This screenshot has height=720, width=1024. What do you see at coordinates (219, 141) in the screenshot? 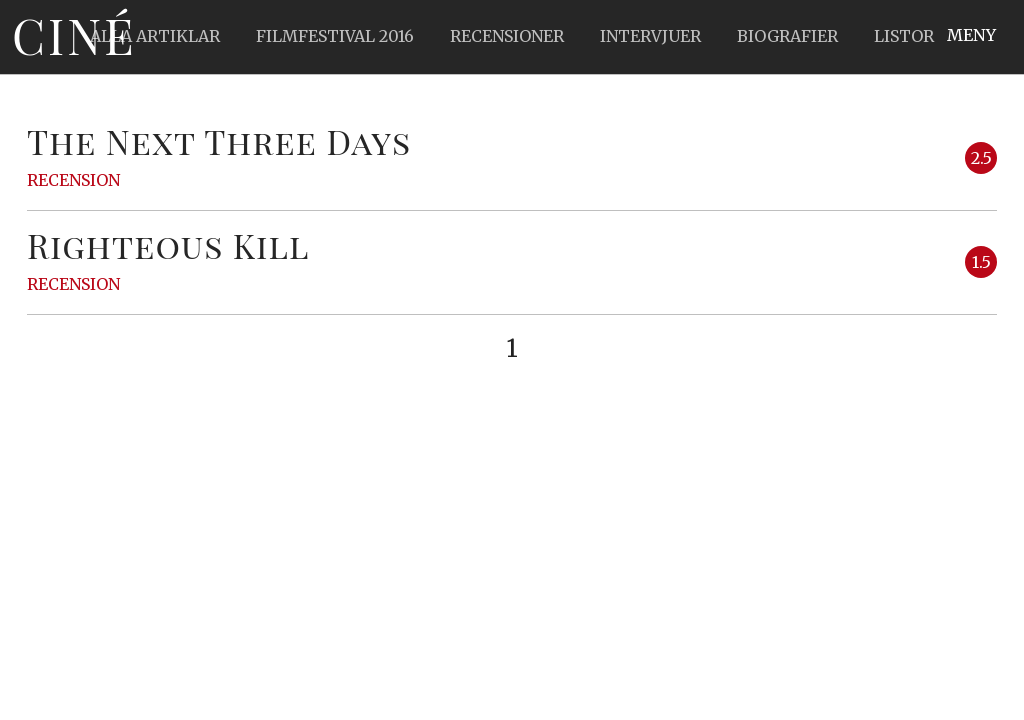
I see `The Next Three Days` at bounding box center [219, 141].